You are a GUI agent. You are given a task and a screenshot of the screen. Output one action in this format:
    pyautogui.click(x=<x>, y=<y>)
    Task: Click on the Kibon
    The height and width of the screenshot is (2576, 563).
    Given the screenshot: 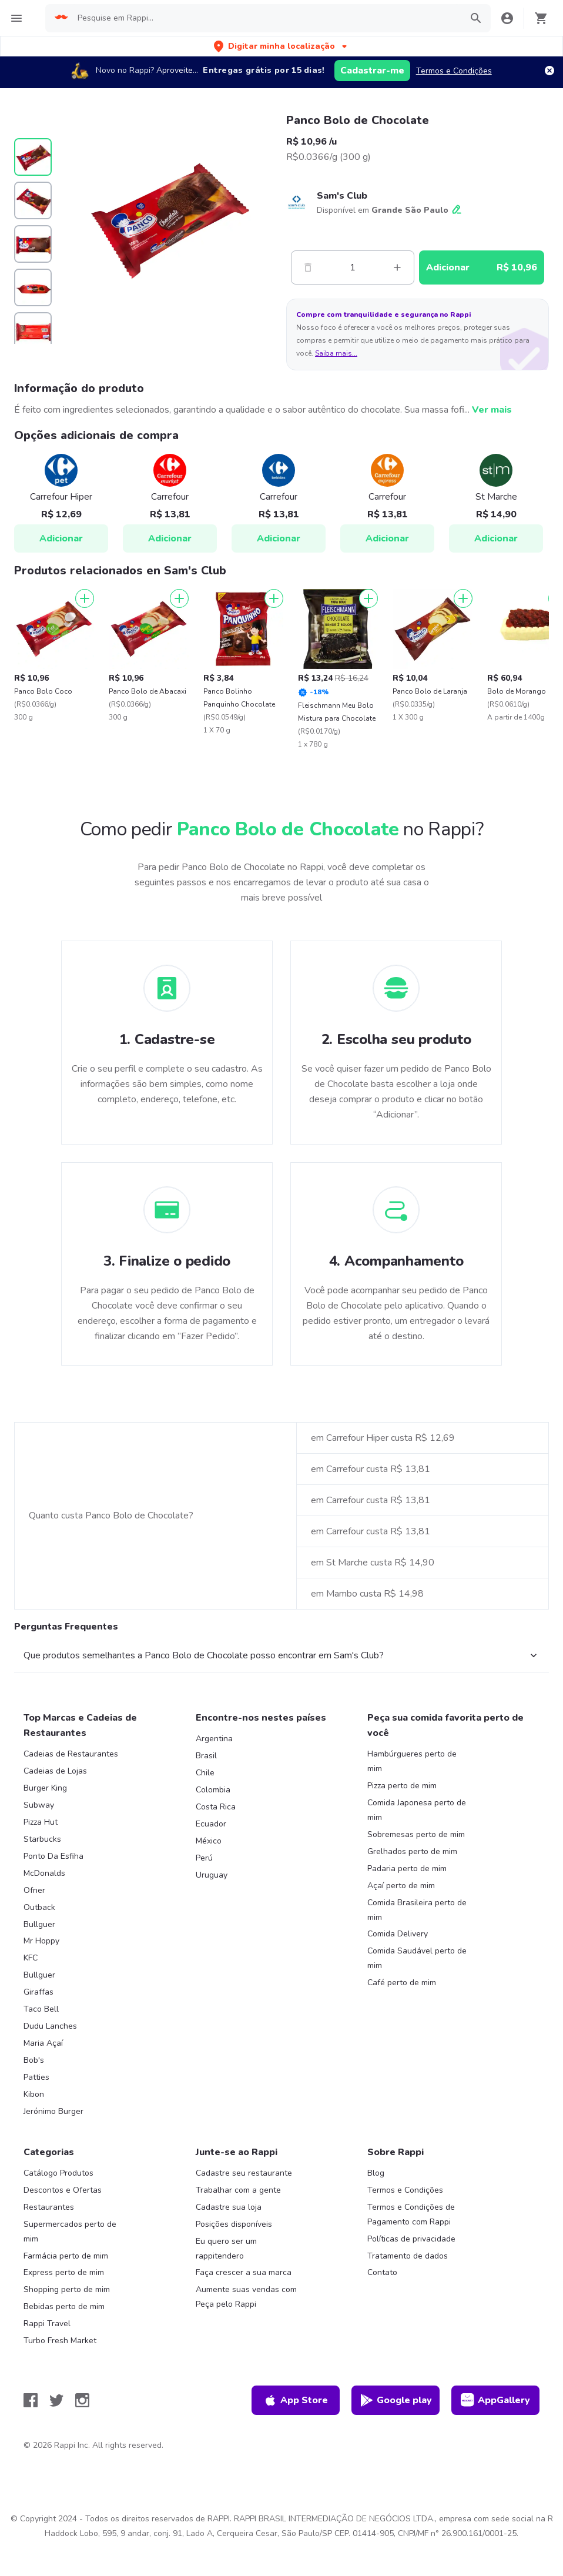 What is the action you would take?
    pyautogui.click(x=34, y=2094)
    